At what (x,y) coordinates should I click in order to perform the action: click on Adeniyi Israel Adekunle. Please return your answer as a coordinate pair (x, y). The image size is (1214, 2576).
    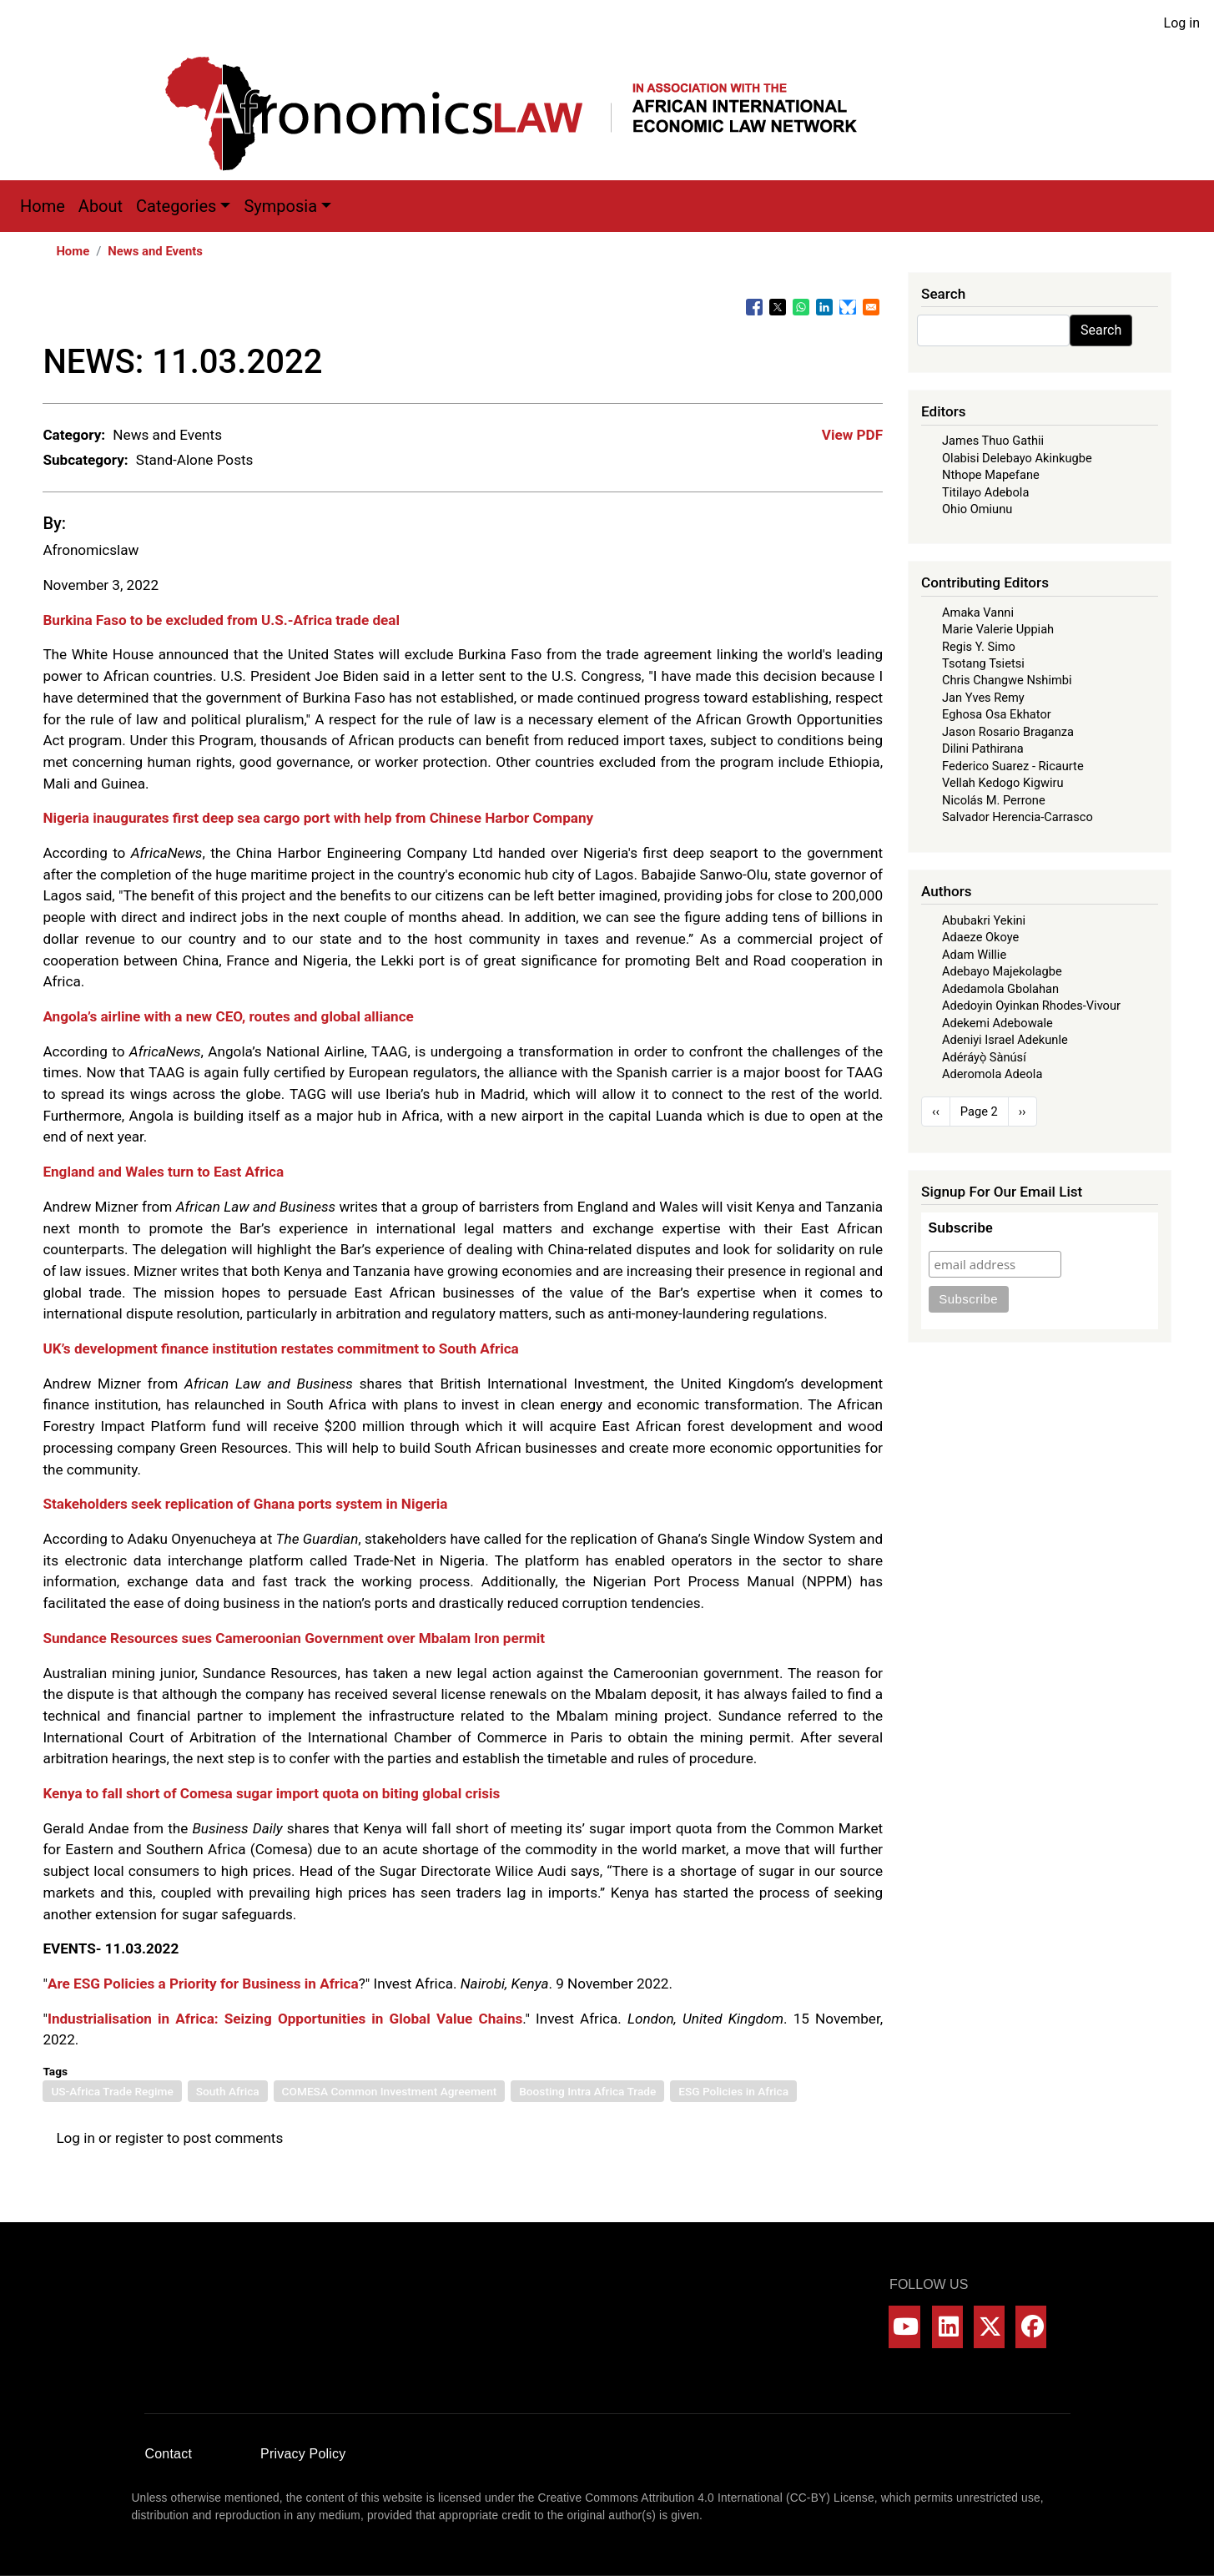
    Looking at the image, I should click on (1005, 1039).